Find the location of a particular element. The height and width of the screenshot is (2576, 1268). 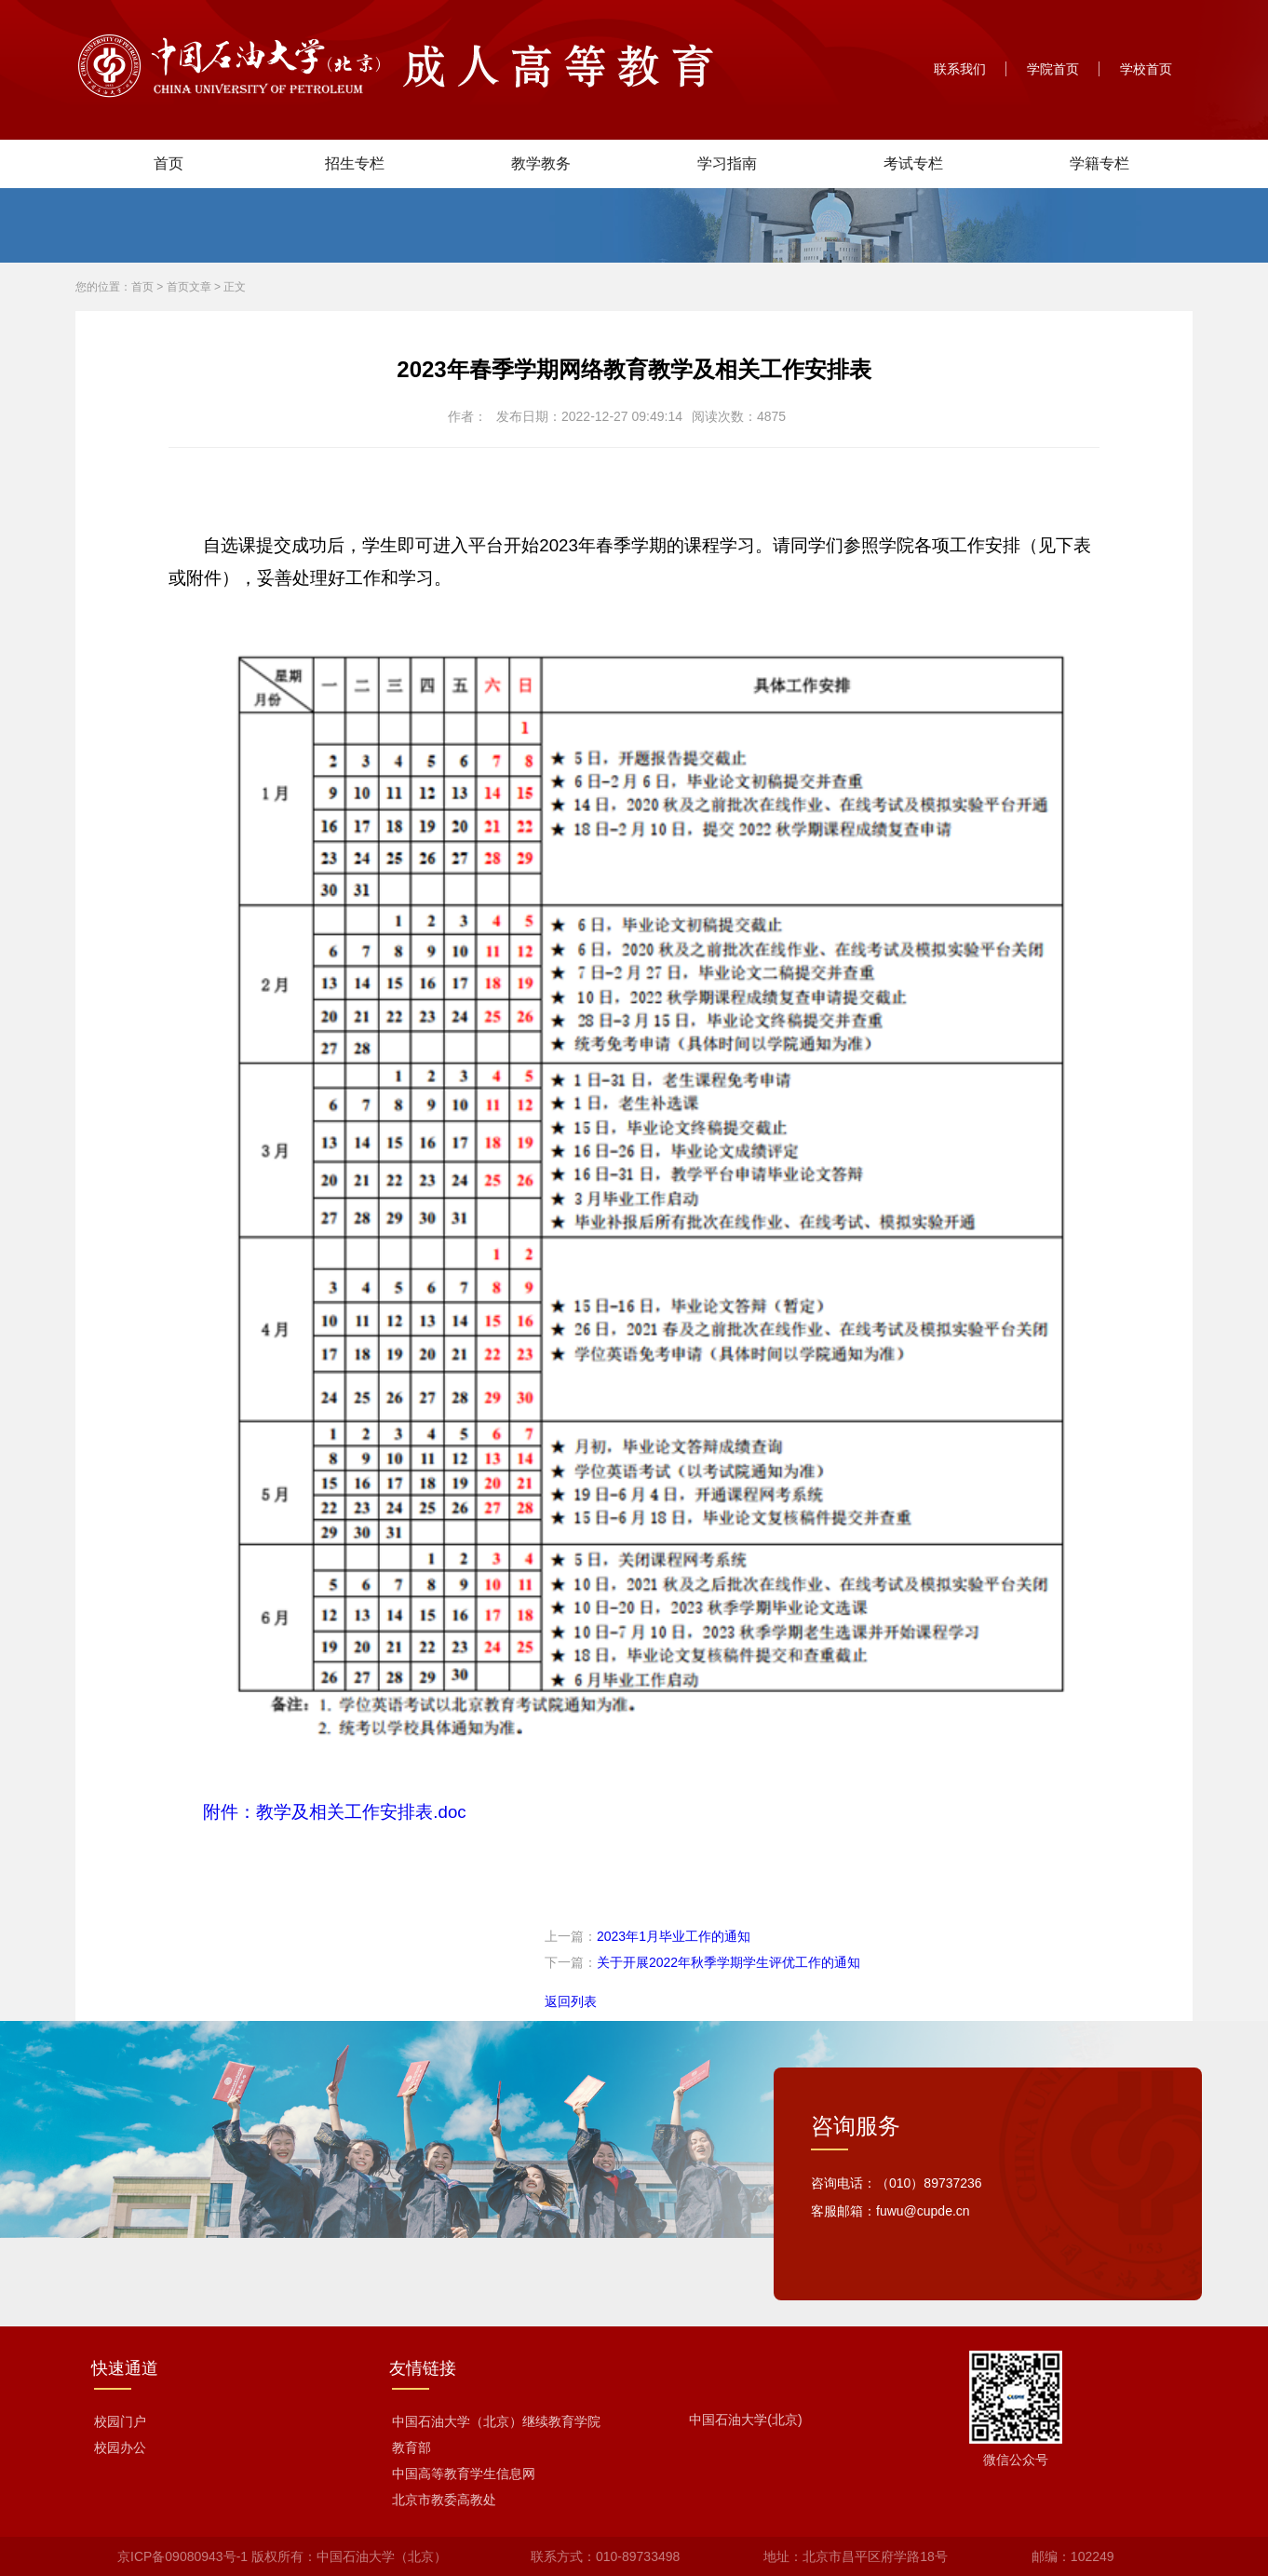

中国高等教育学生信息网 is located at coordinates (463, 2473).